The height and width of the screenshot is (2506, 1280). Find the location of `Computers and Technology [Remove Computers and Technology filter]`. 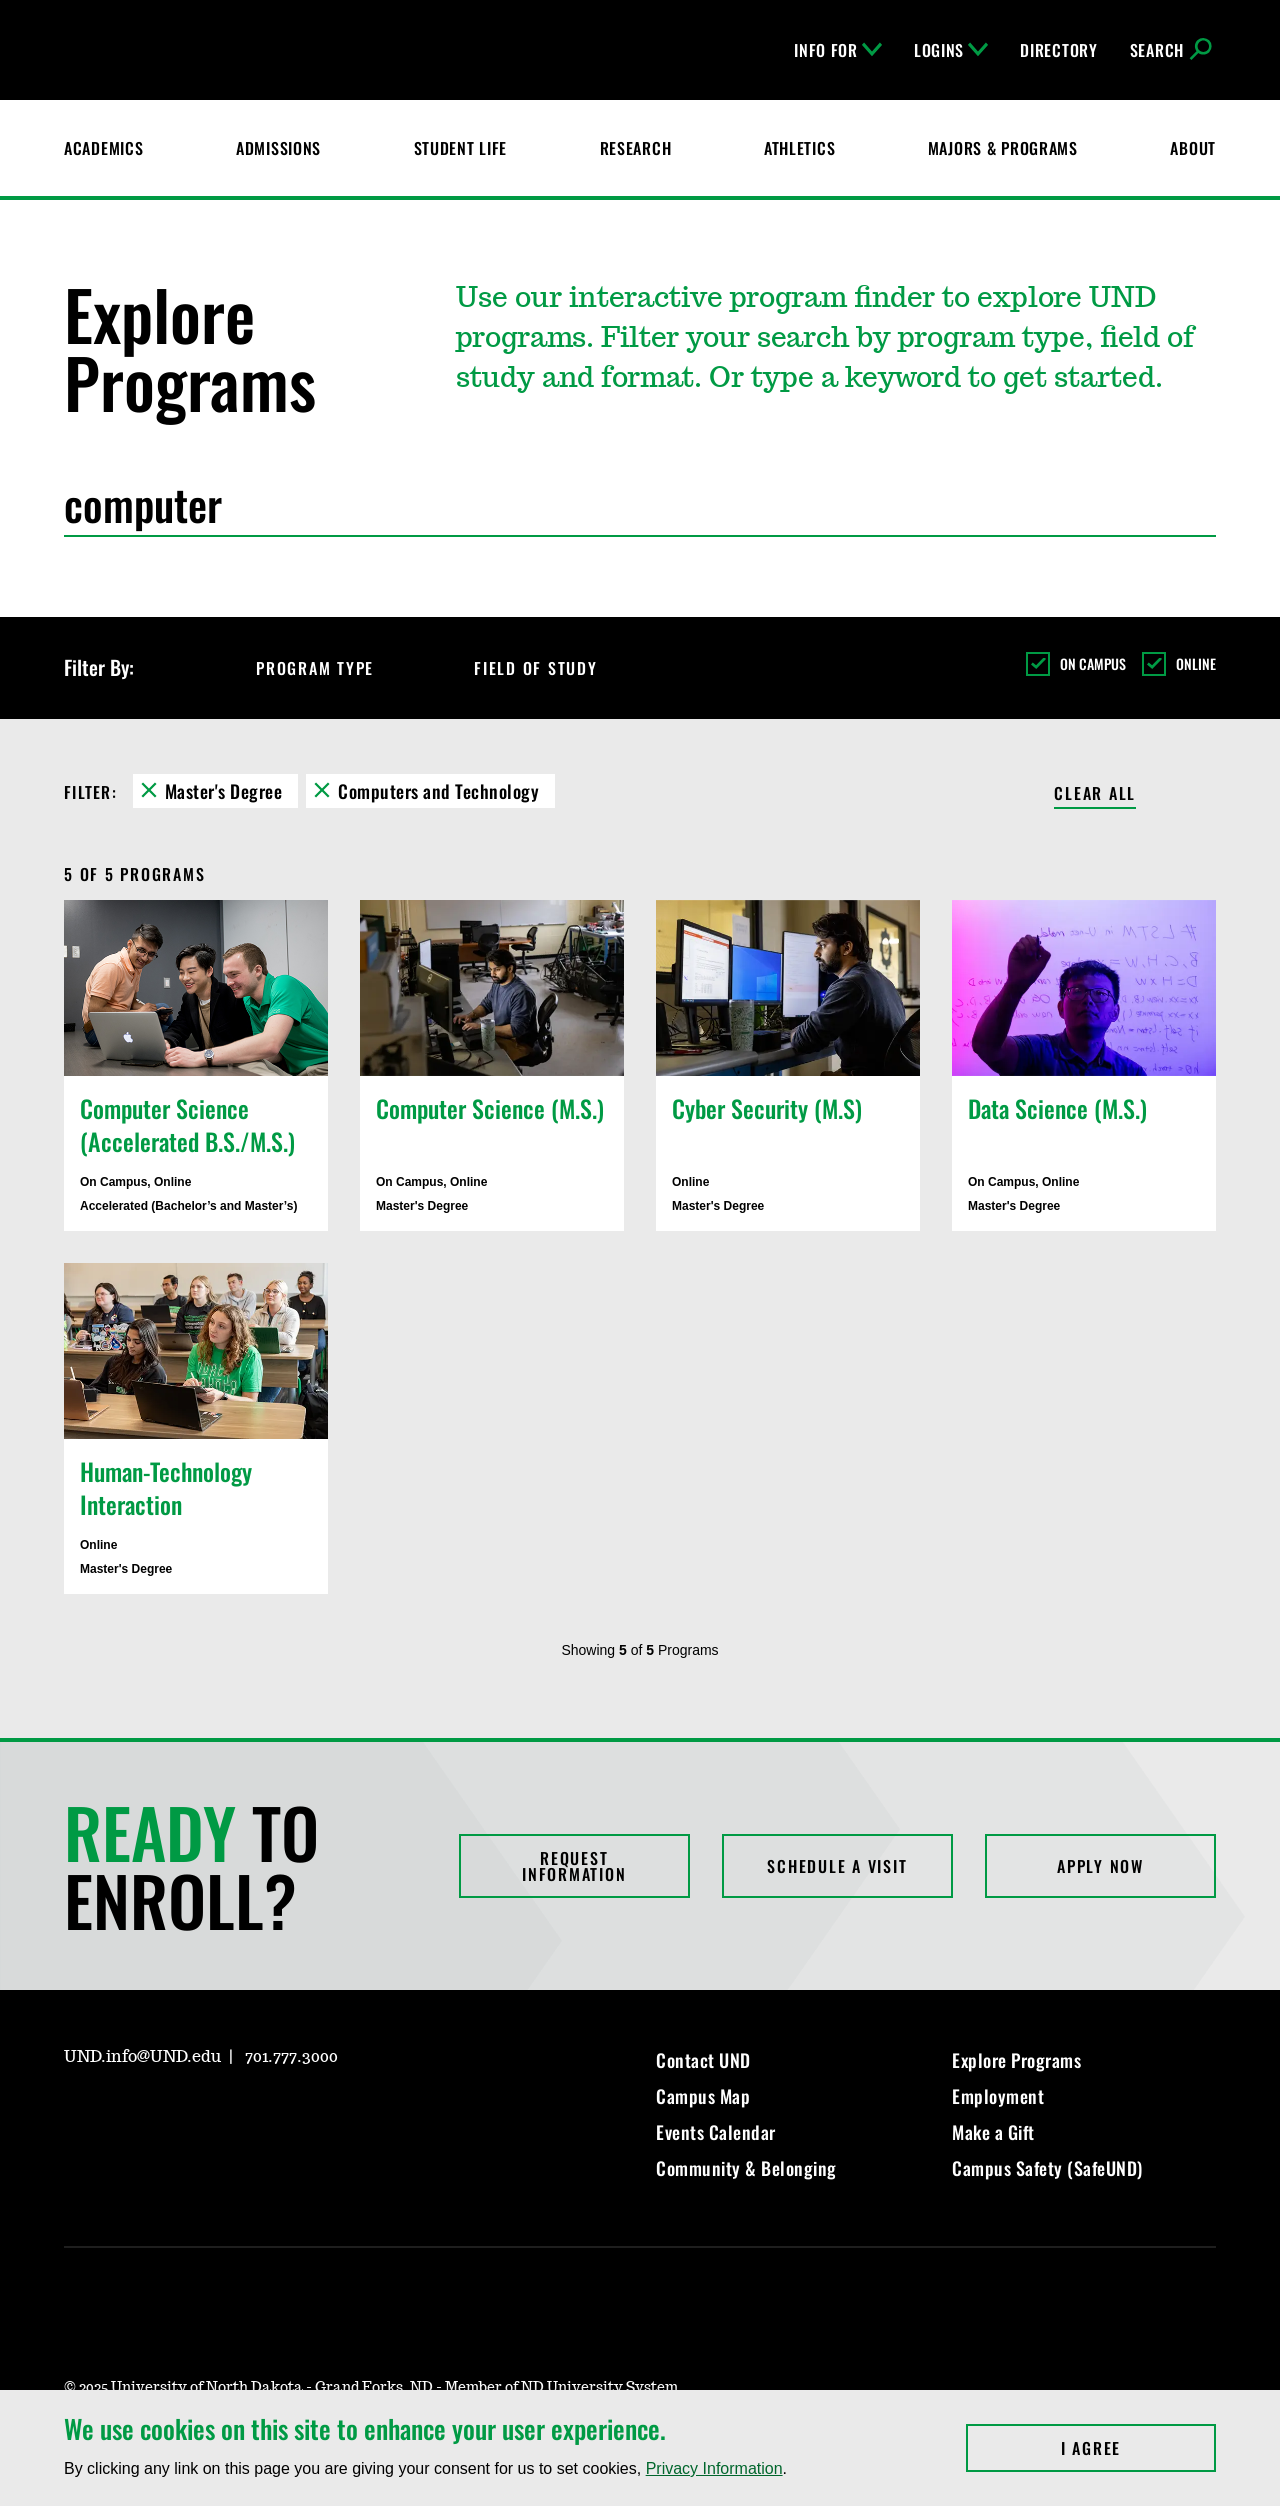

Computers and Technology [Remove Computers and Technology filter] is located at coordinates (438, 791).